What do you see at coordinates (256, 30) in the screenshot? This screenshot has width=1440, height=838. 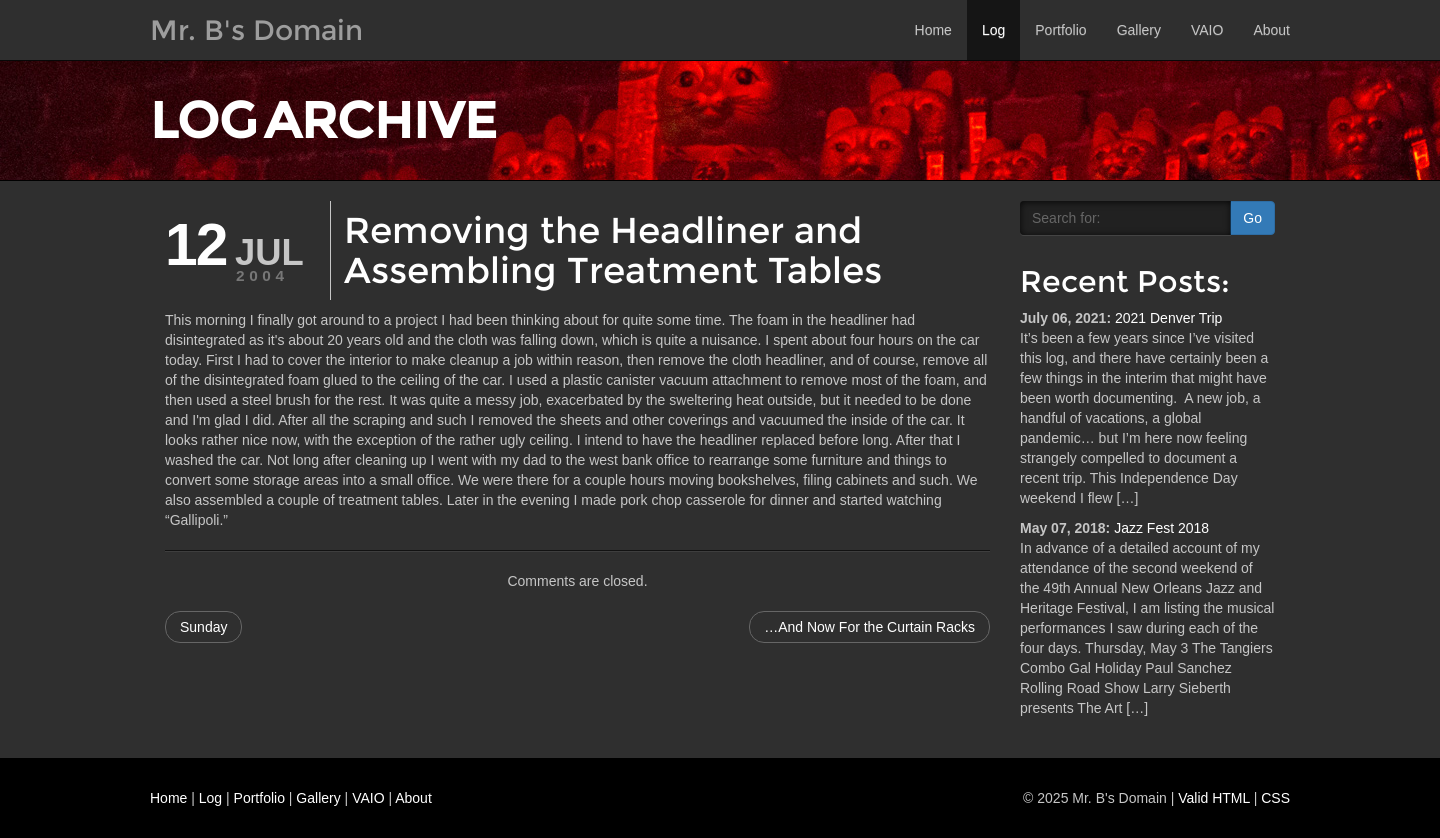 I see `Mr. B's Domain` at bounding box center [256, 30].